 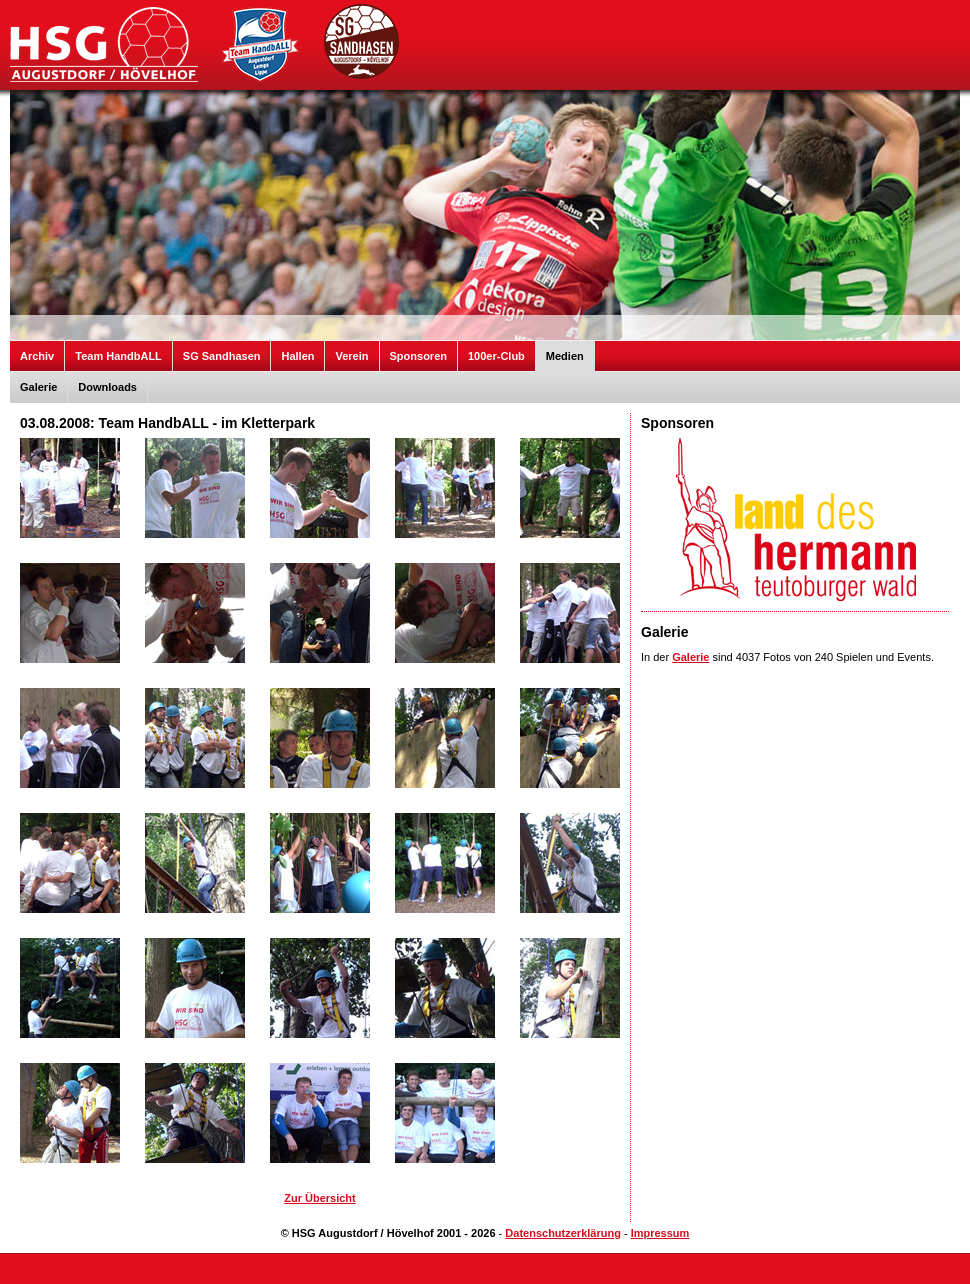 I want to click on Medien, so click(x=565, y=356).